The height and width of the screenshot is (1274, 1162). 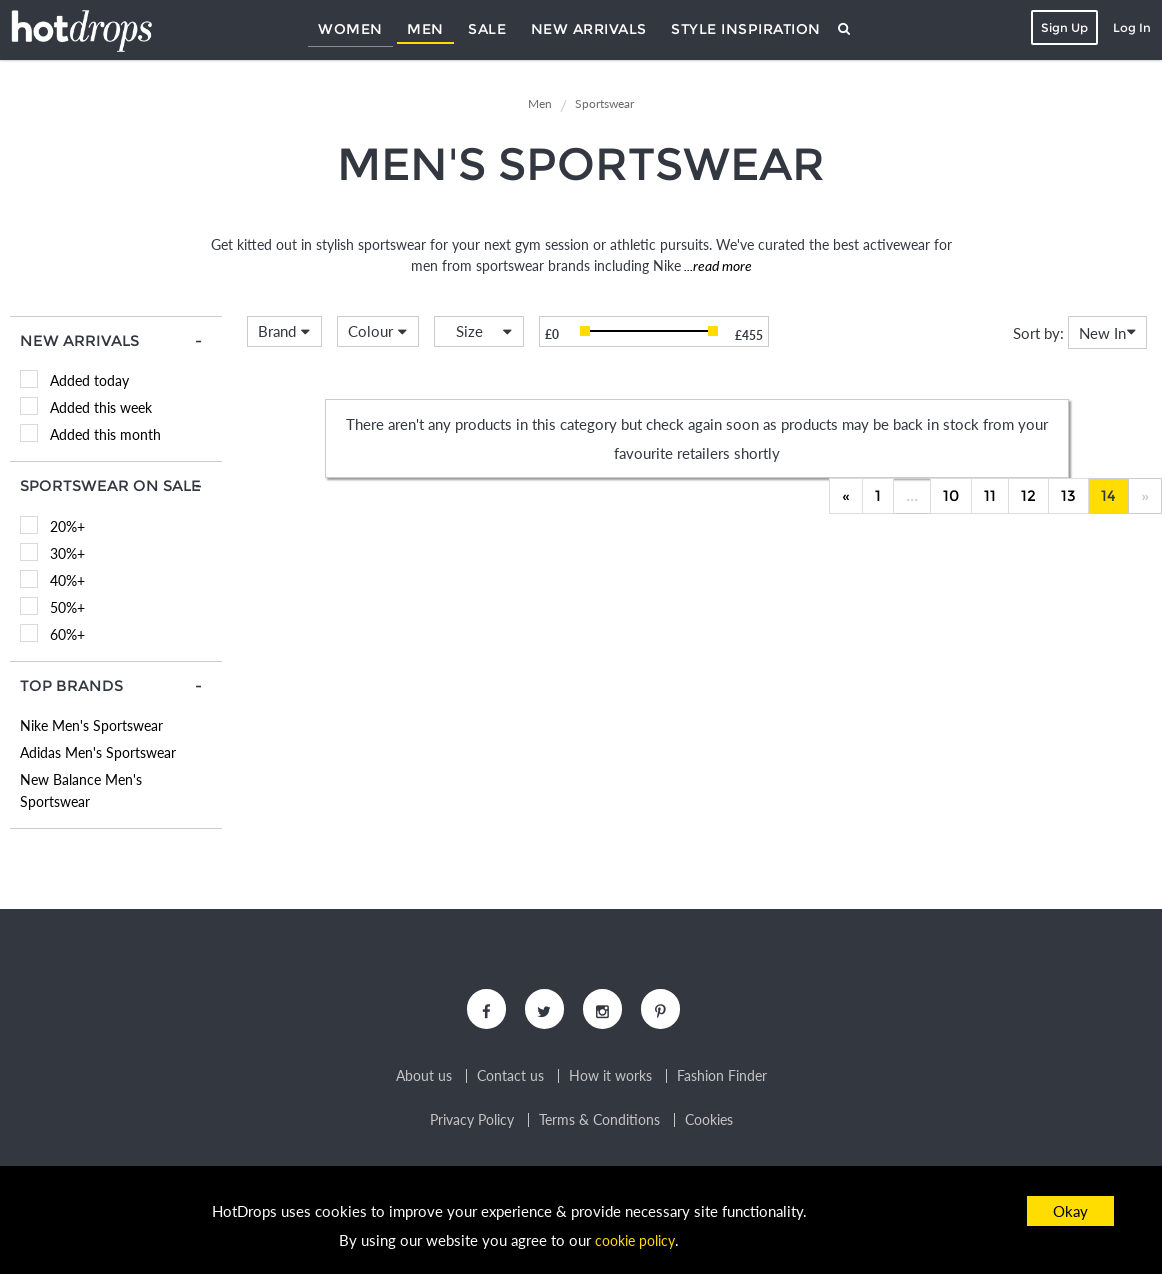 I want to click on Sign Up, so click(x=1060, y=27).